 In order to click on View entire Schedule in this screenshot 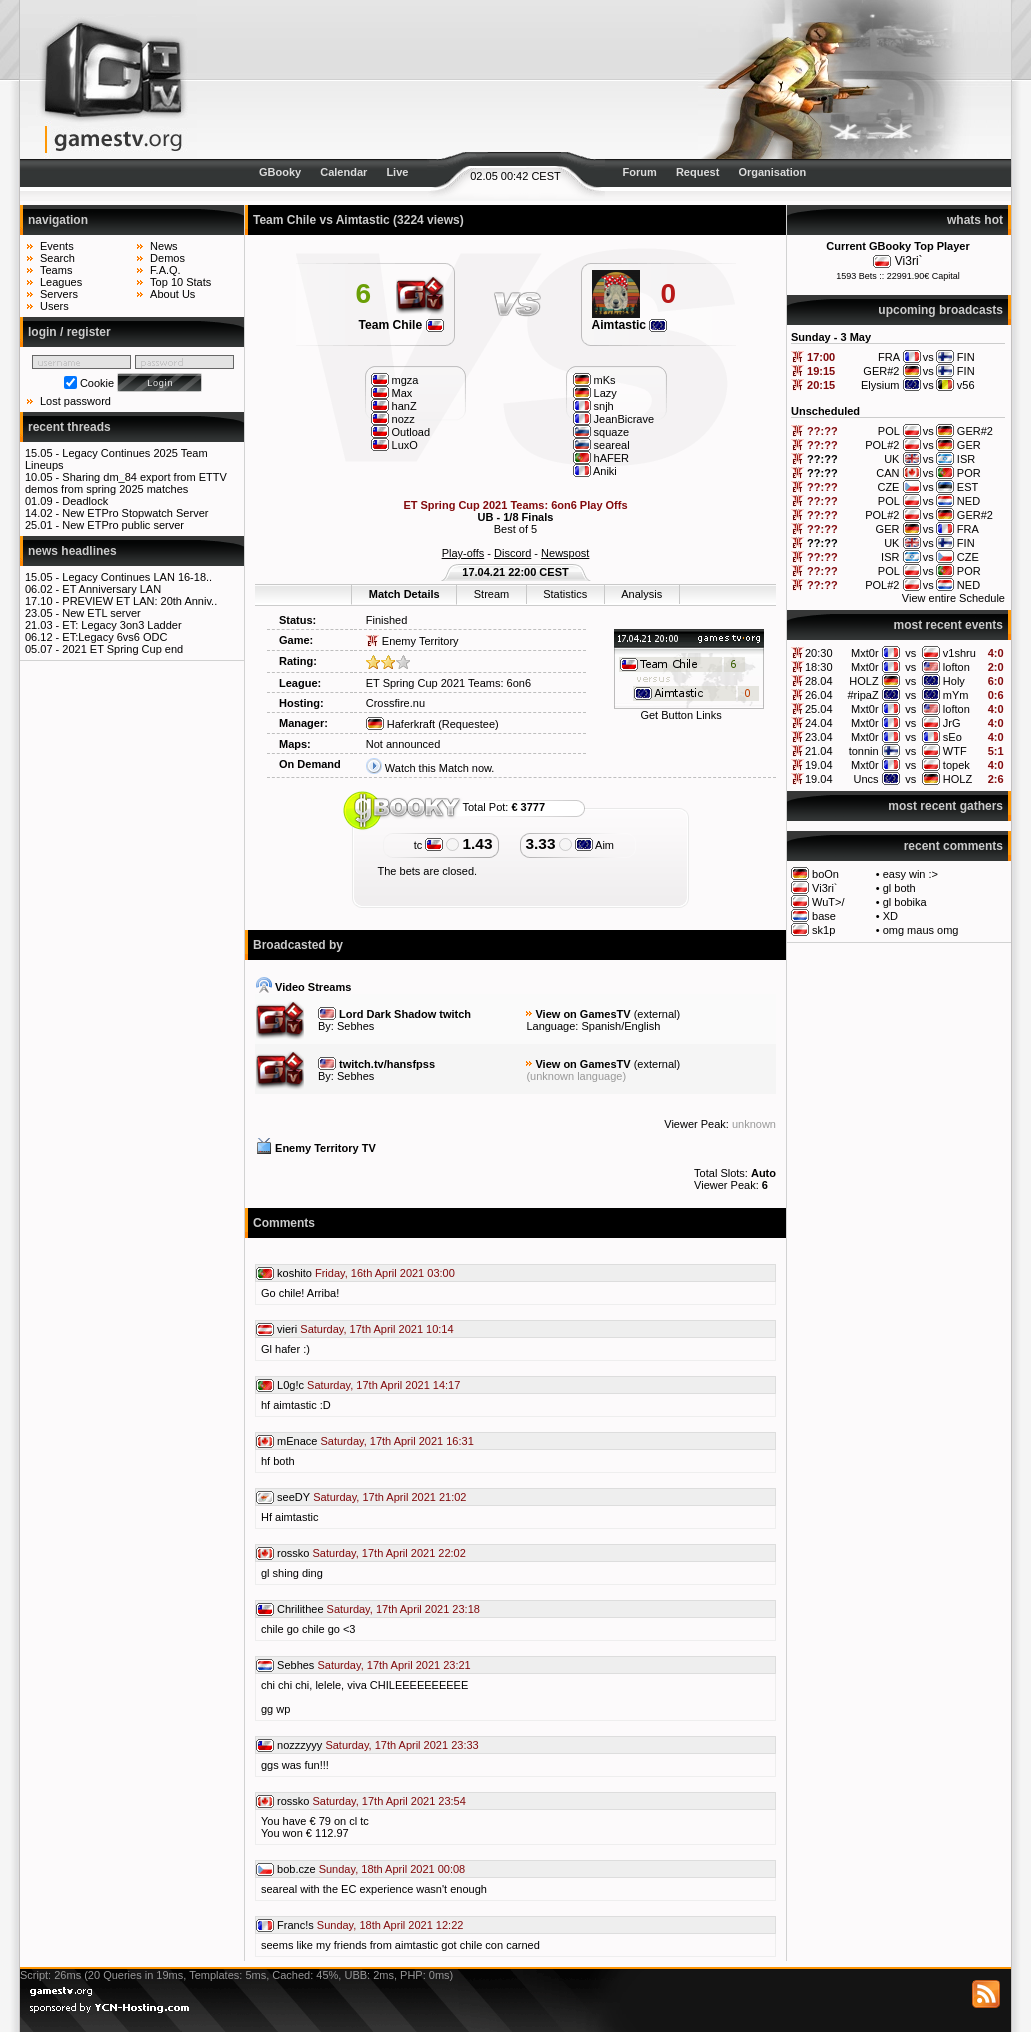, I will do `click(953, 598)`.